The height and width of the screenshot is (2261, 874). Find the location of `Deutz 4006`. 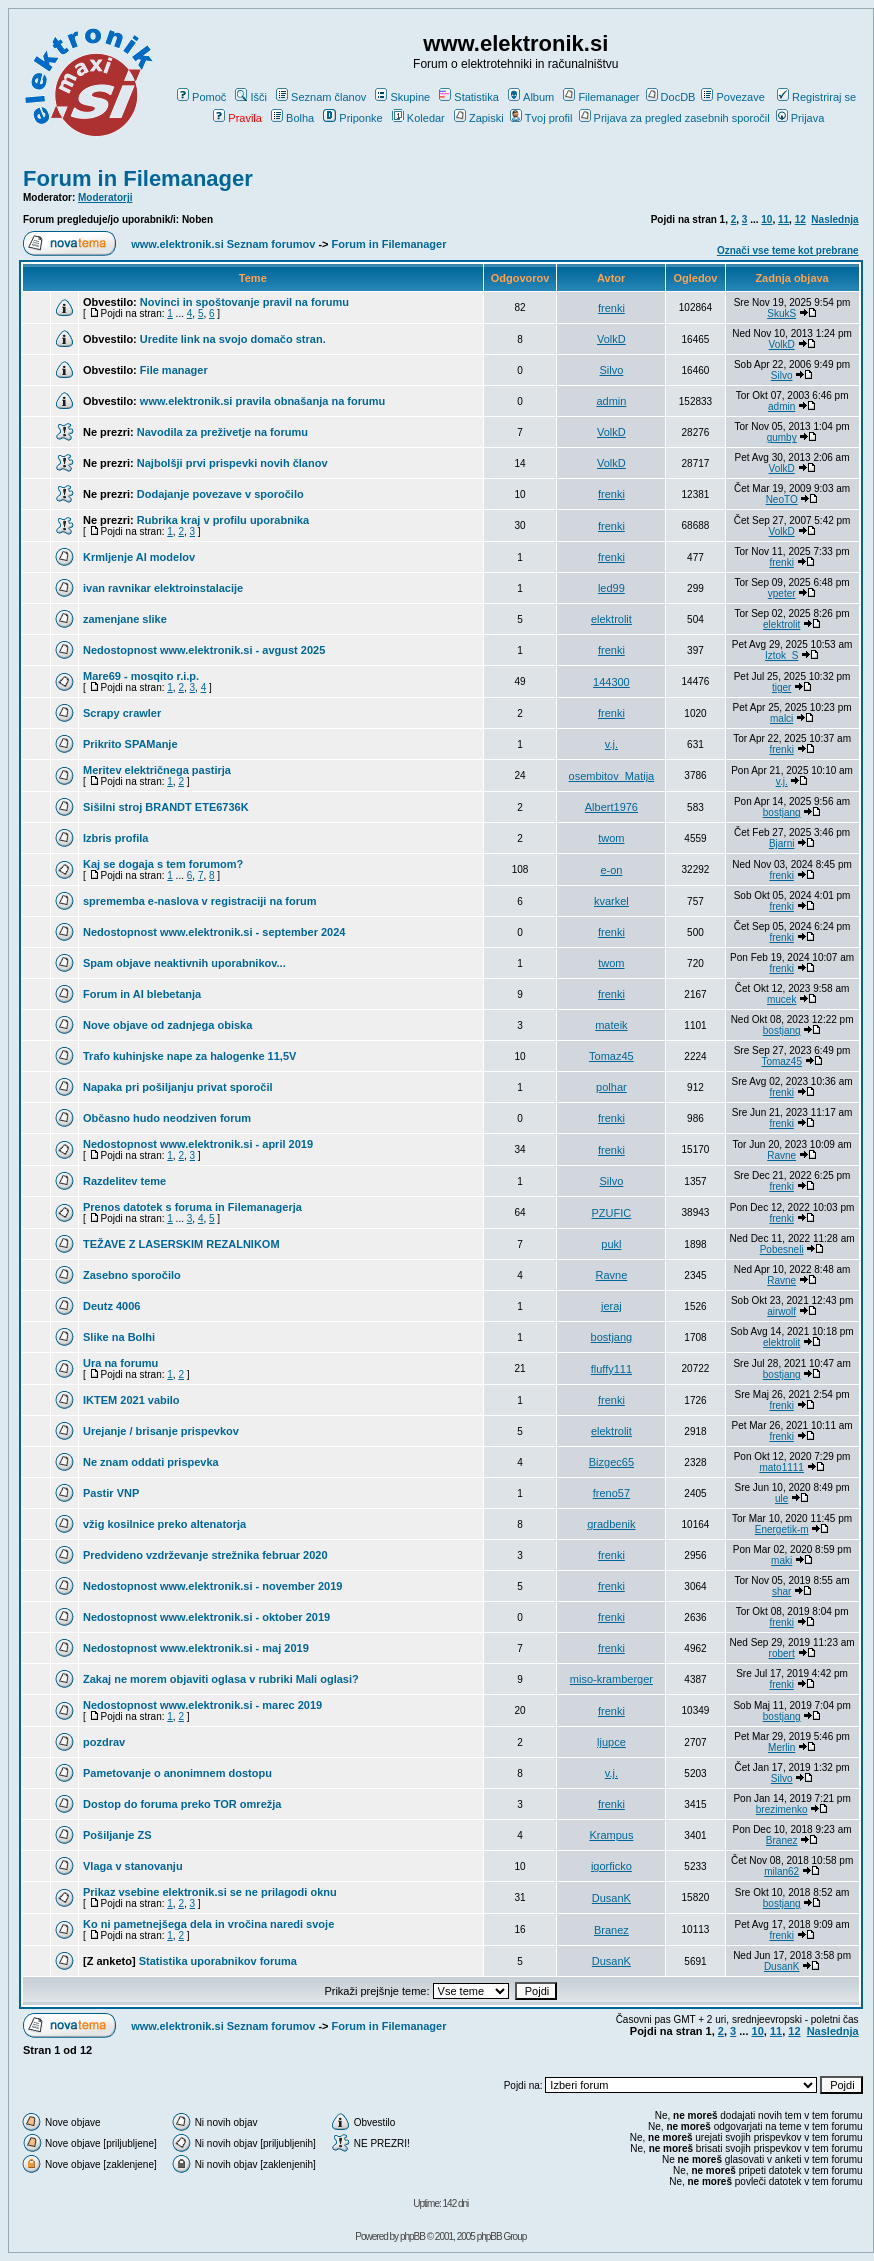

Deutz 4006 is located at coordinates (111, 1306).